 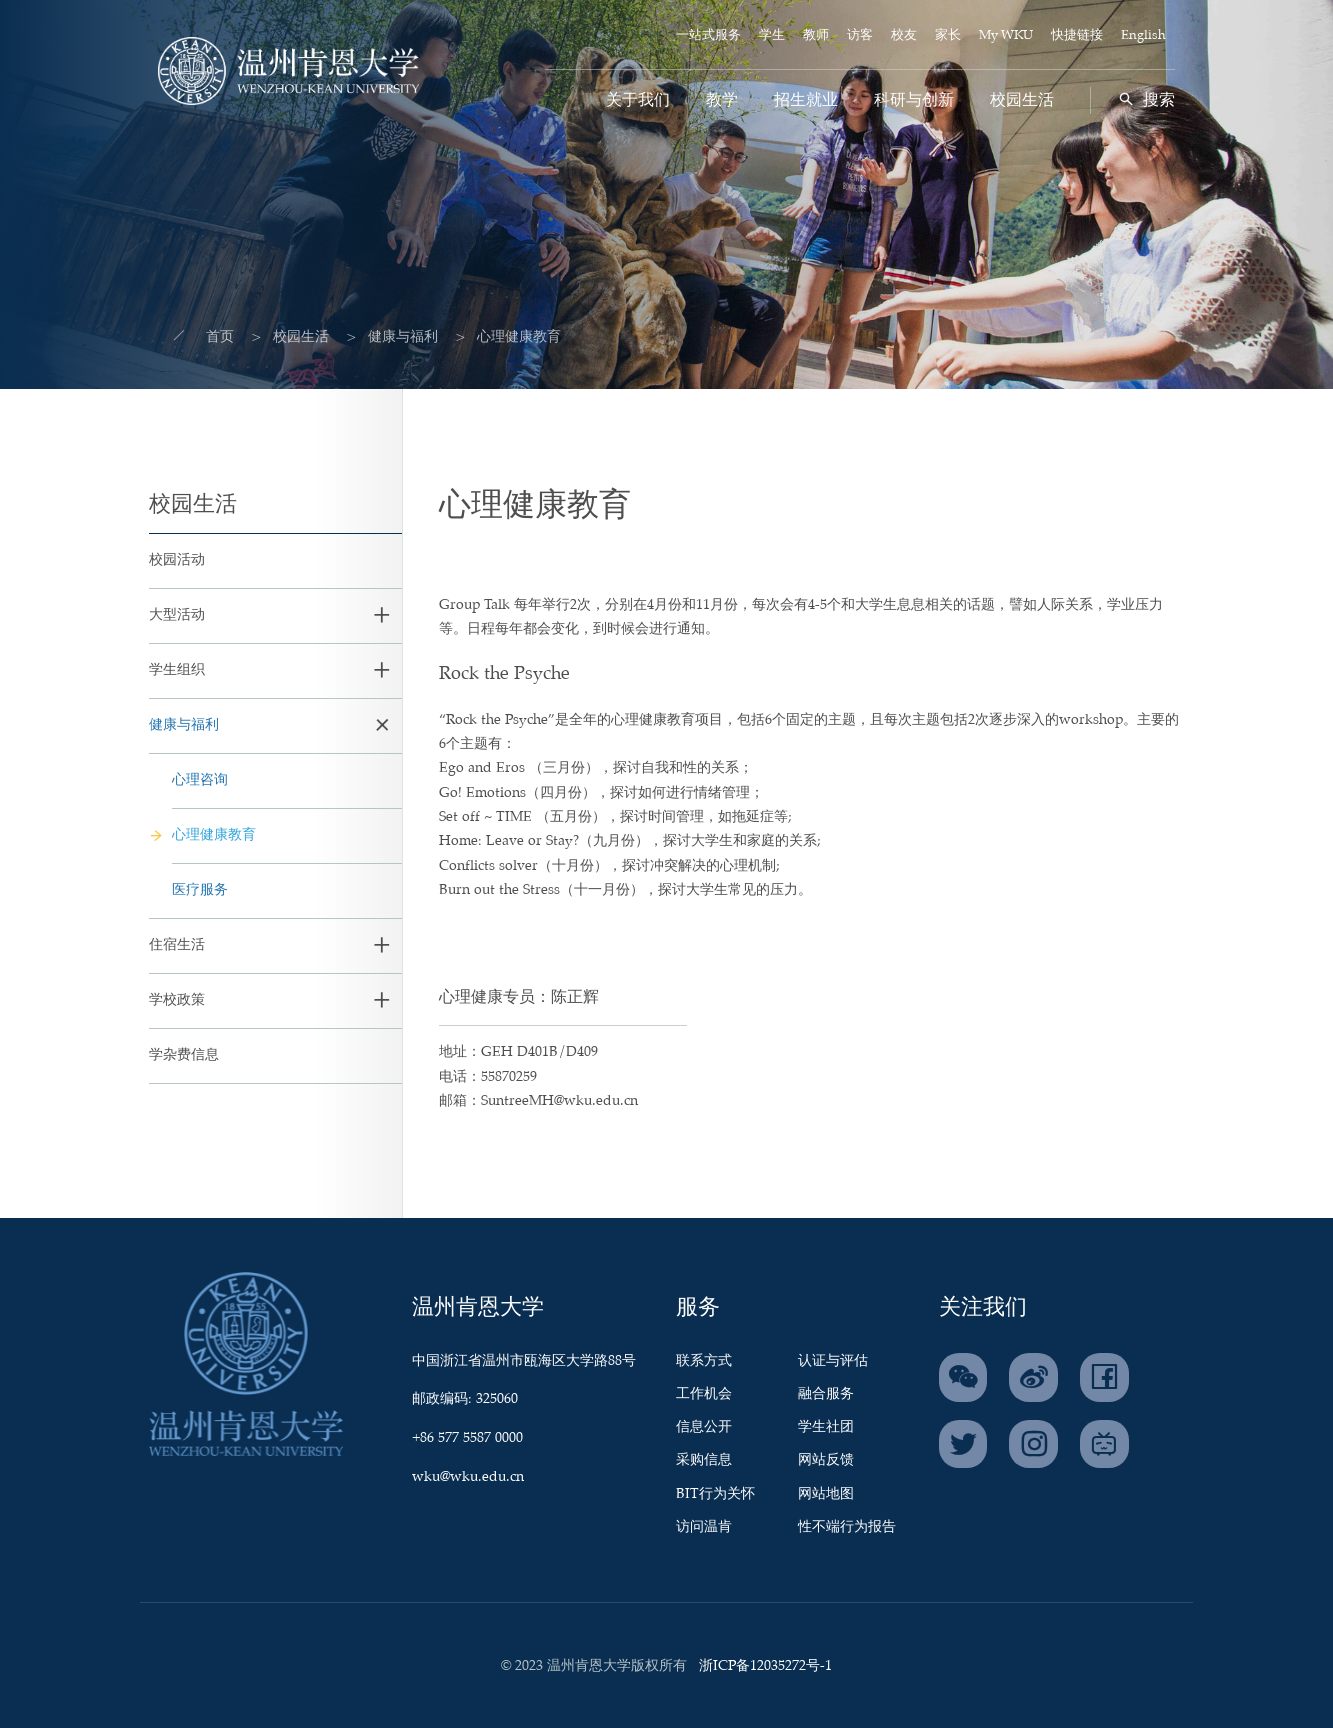 I want to click on 学生, so click(x=772, y=35).